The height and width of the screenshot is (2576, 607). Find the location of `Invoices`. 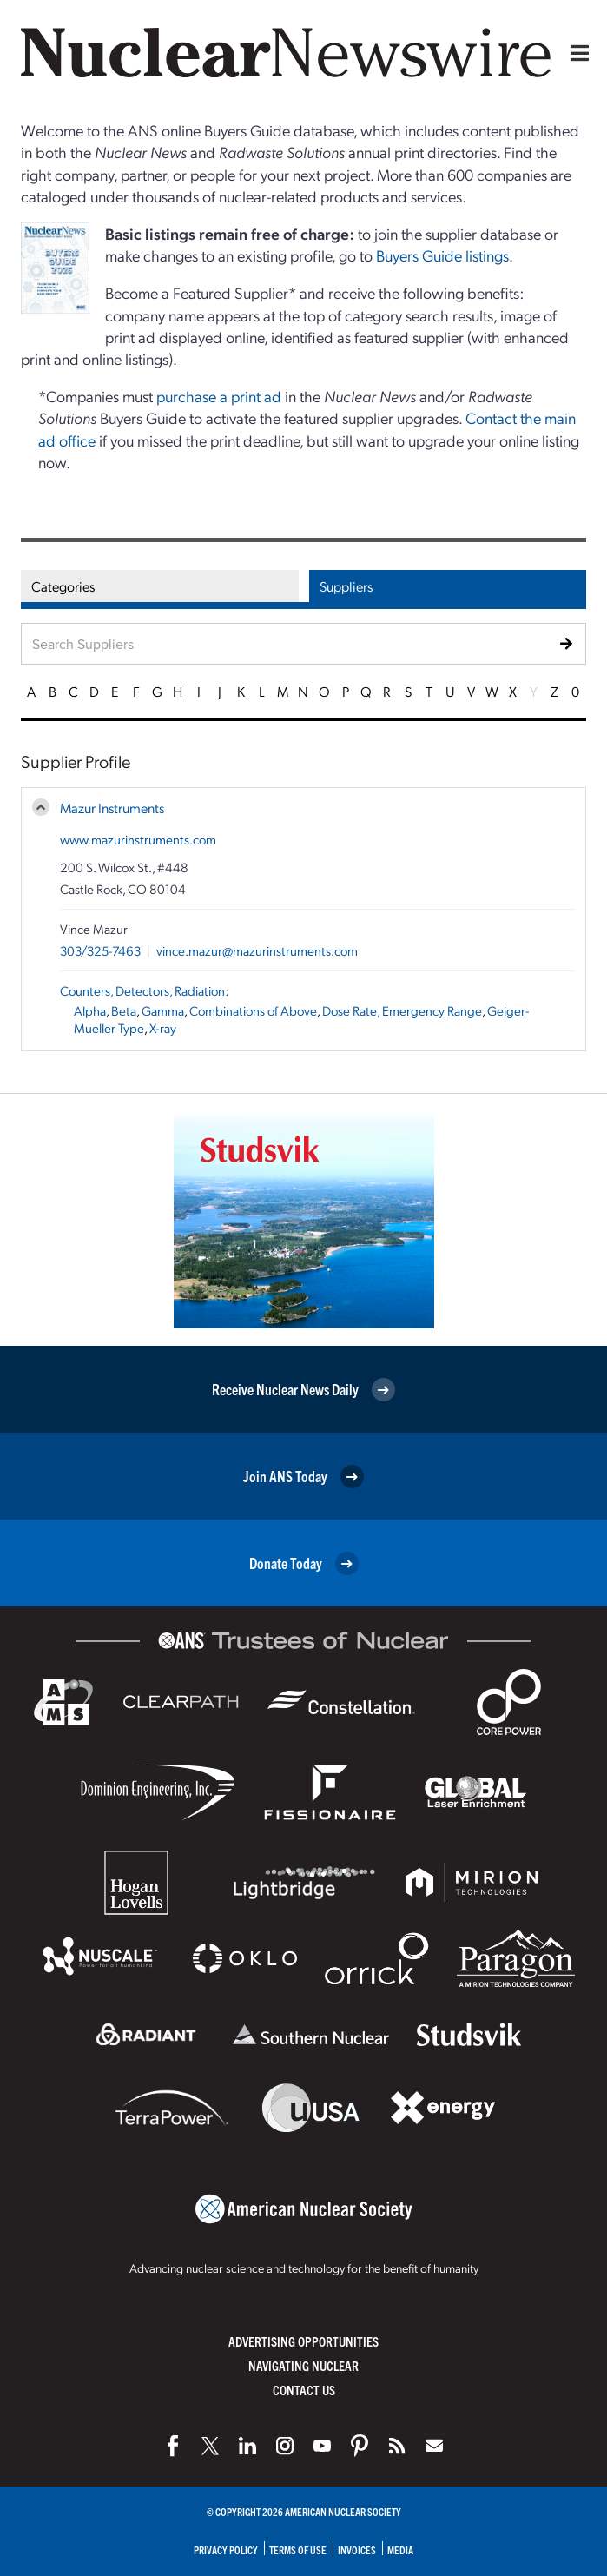

Invoices is located at coordinates (357, 2549).